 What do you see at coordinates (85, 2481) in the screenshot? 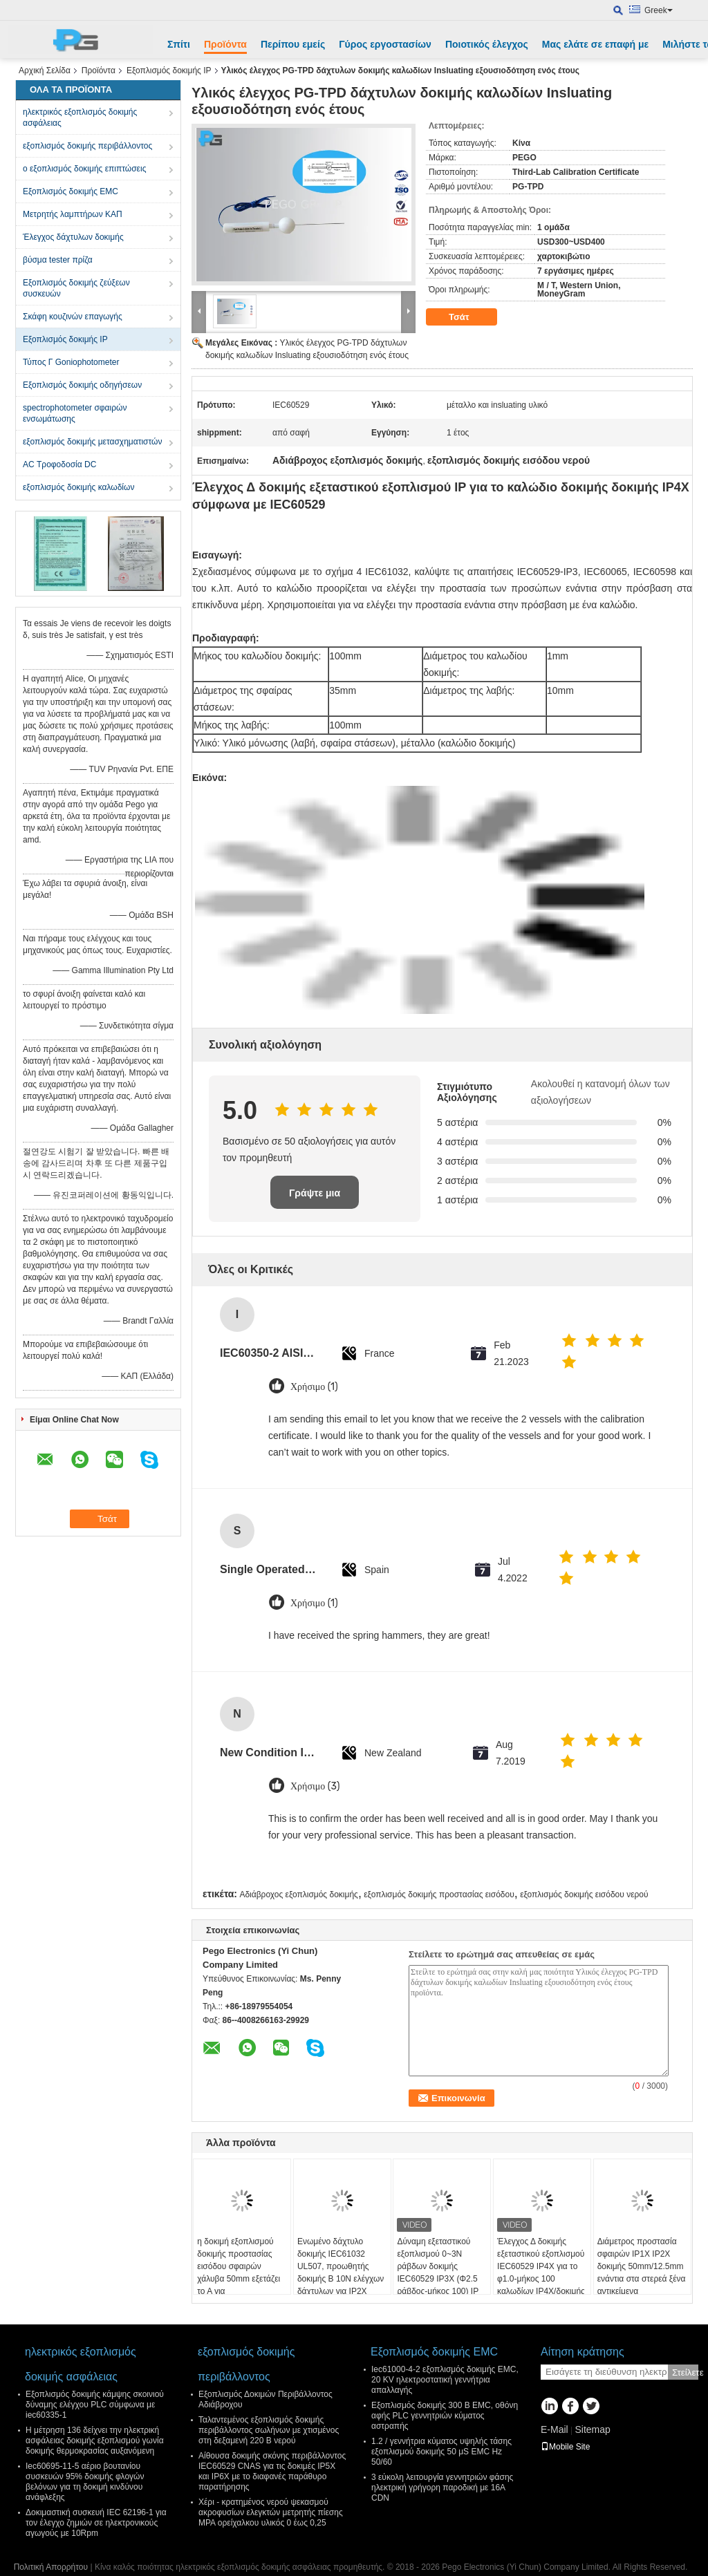
I see `Iec60695-11-5 αέριο βουτανίου συσκευών 95% δοκιμής φλογών βελόνων για τη δοκιμή κινδύνου ανάφλεξης` at bounding box center [85, 2481].